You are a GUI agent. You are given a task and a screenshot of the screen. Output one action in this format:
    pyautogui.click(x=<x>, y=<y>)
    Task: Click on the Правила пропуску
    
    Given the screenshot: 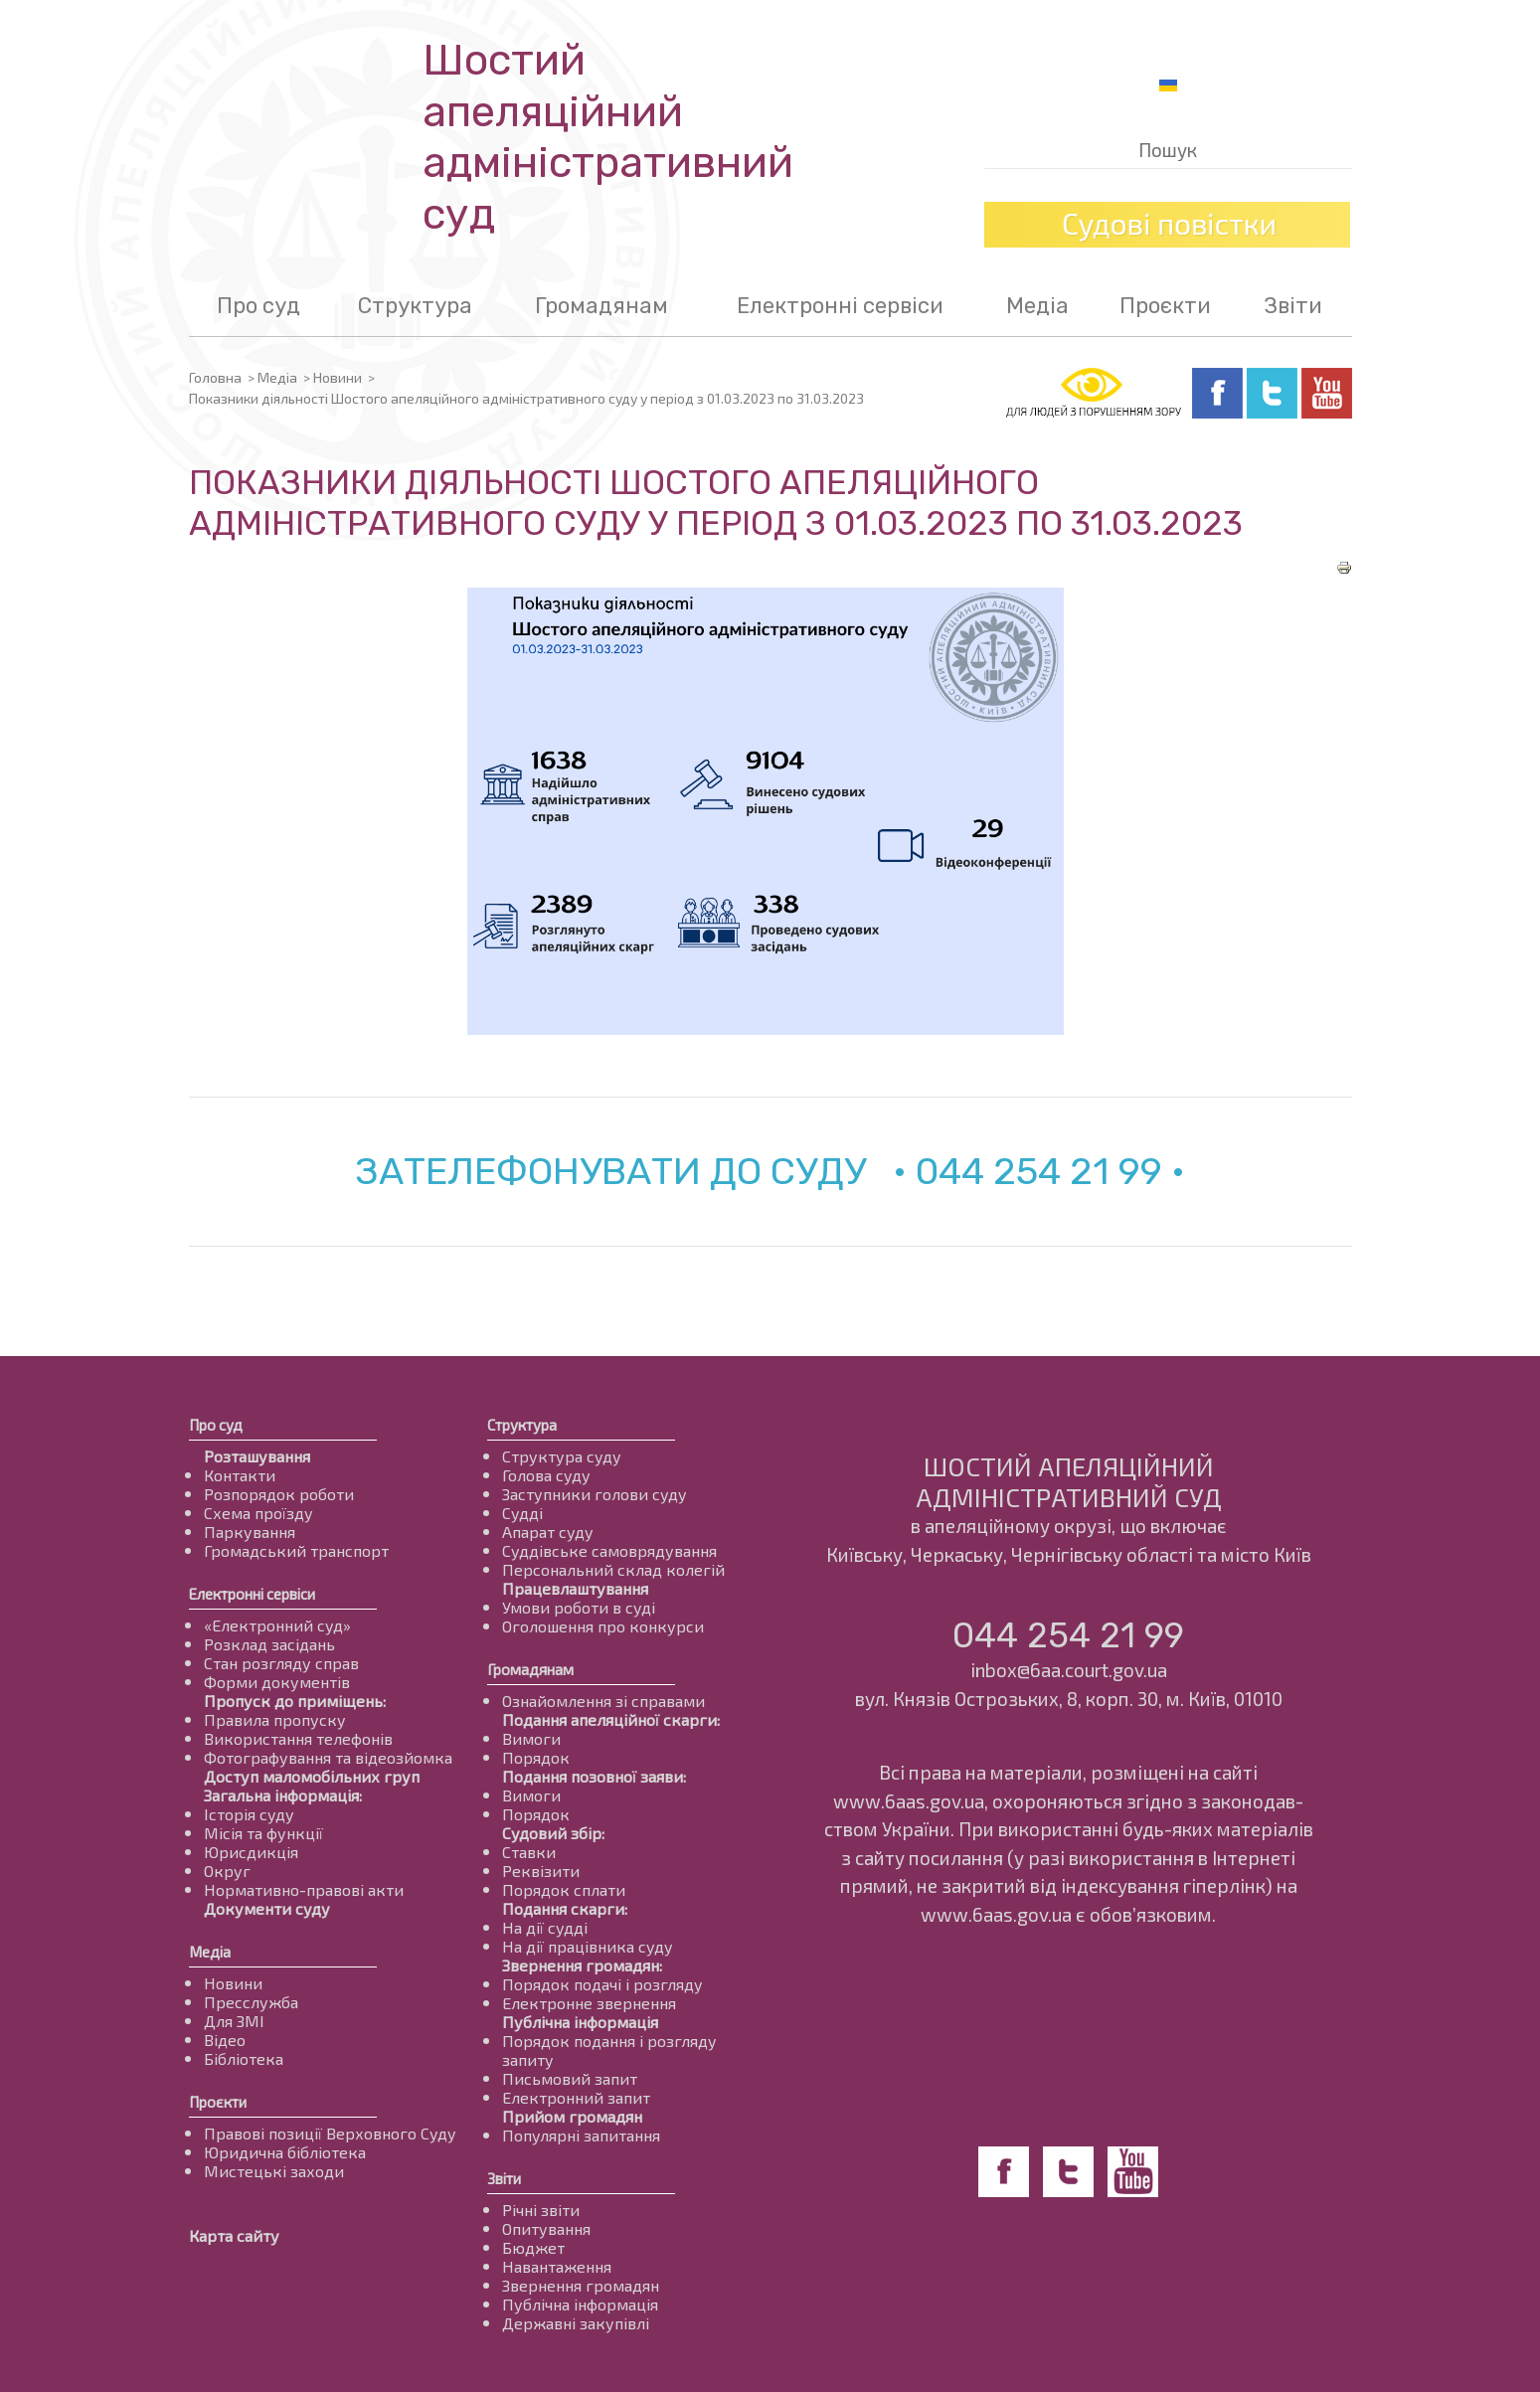 What is the action you would take?
    pyautogui.click(x=275, y=1719)
    